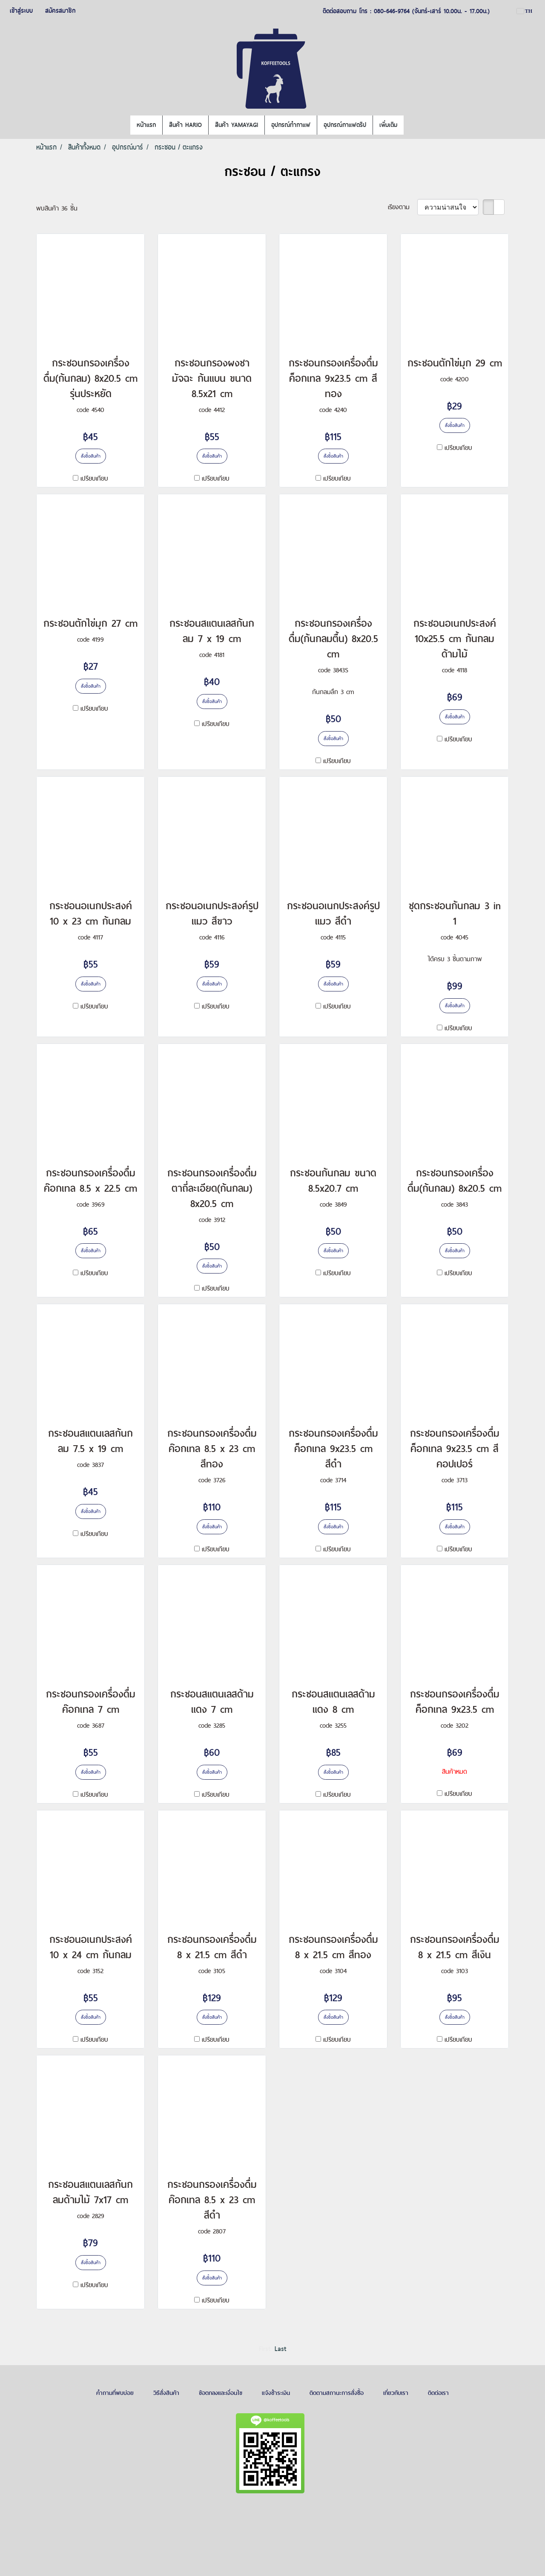 Image resolution: width=545 pixels, height=2576 pixels. Describe the element at coordinates (21, 10) in the screenshot. I see `เข้าสู่ระบบ` at that location.